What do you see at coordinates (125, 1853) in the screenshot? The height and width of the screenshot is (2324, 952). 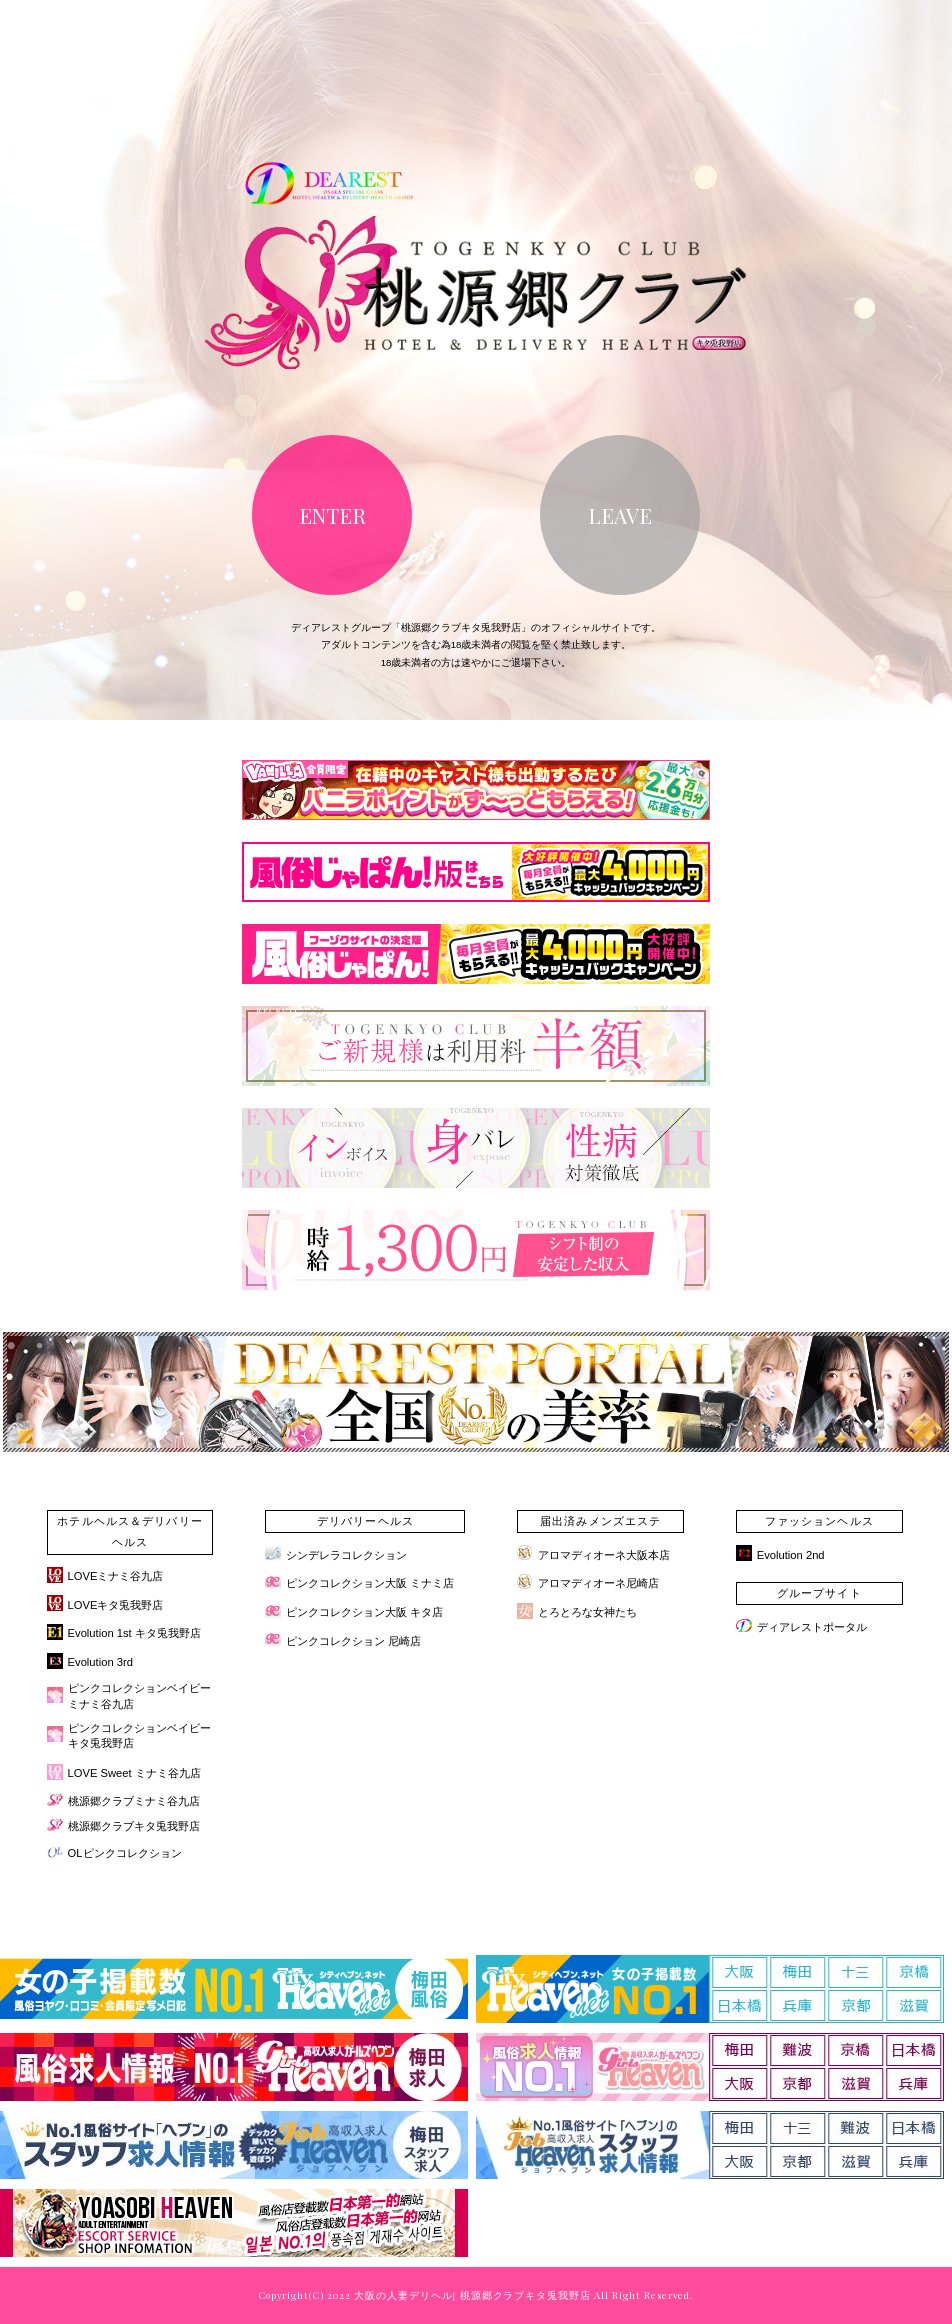 I see `OLピンクコレクション` at bounding box center [125, 1853].